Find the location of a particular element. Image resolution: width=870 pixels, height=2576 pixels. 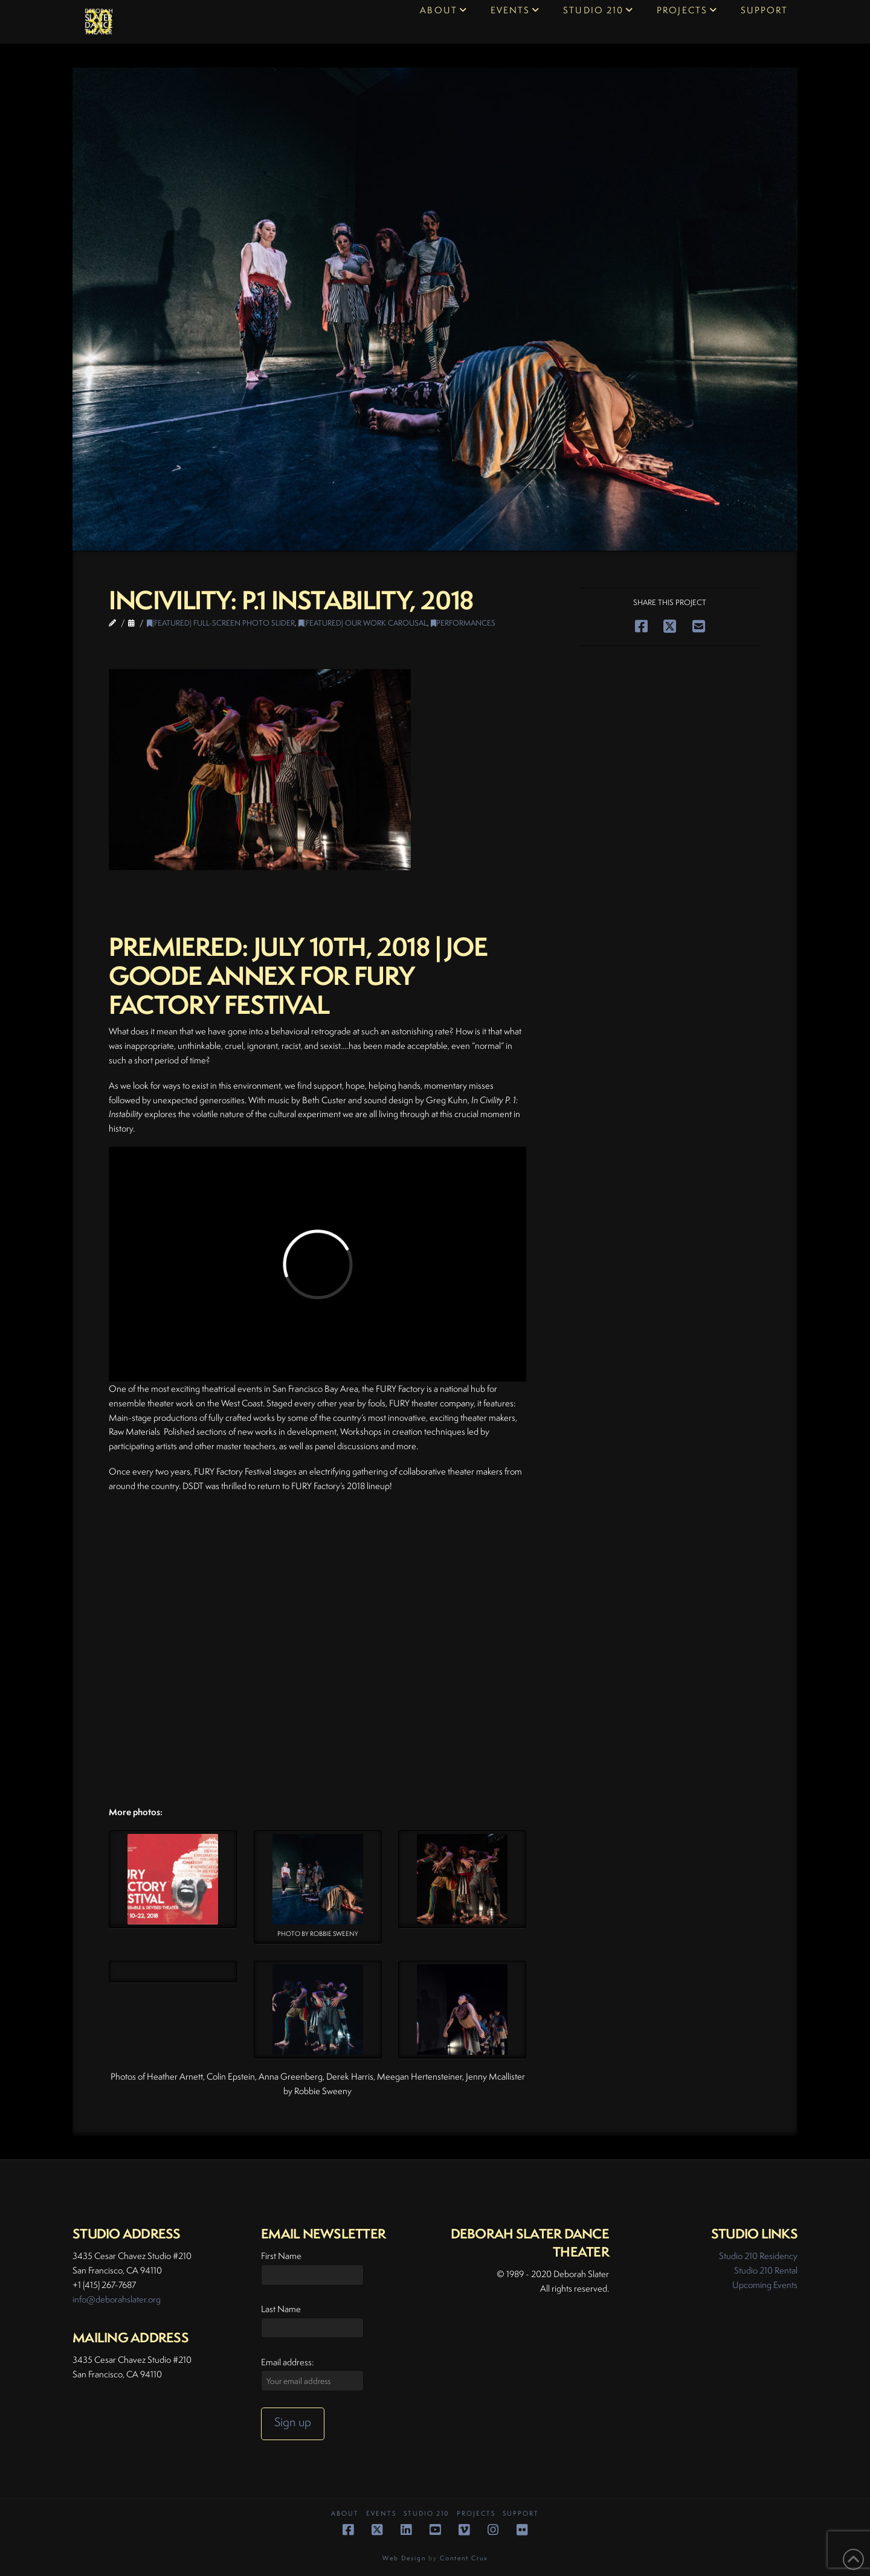

Email address: is located at coordinates (287, 2362).